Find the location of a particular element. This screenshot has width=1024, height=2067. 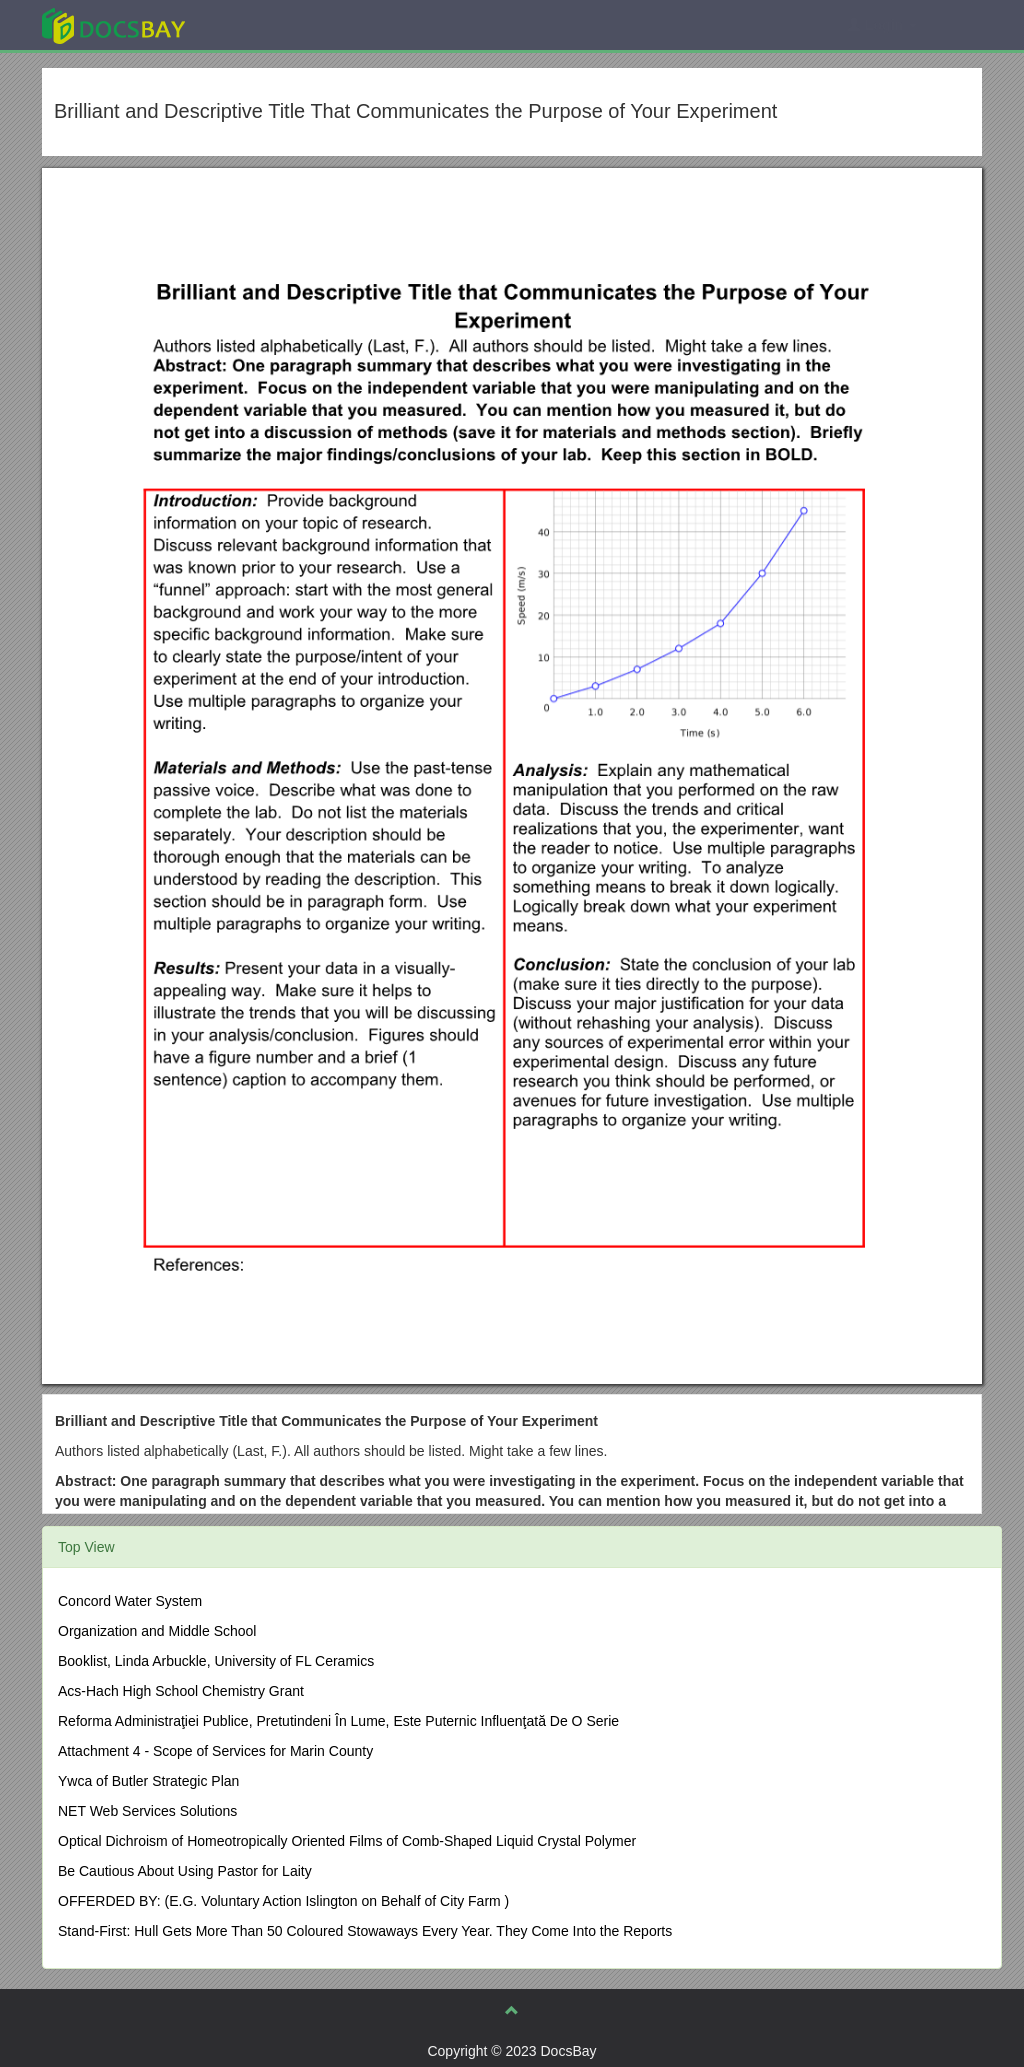

OFFERDED BY: (E.G. Voluntary Action Islington on Behalf of City Farm ) is located at coordinates (283, 1901).